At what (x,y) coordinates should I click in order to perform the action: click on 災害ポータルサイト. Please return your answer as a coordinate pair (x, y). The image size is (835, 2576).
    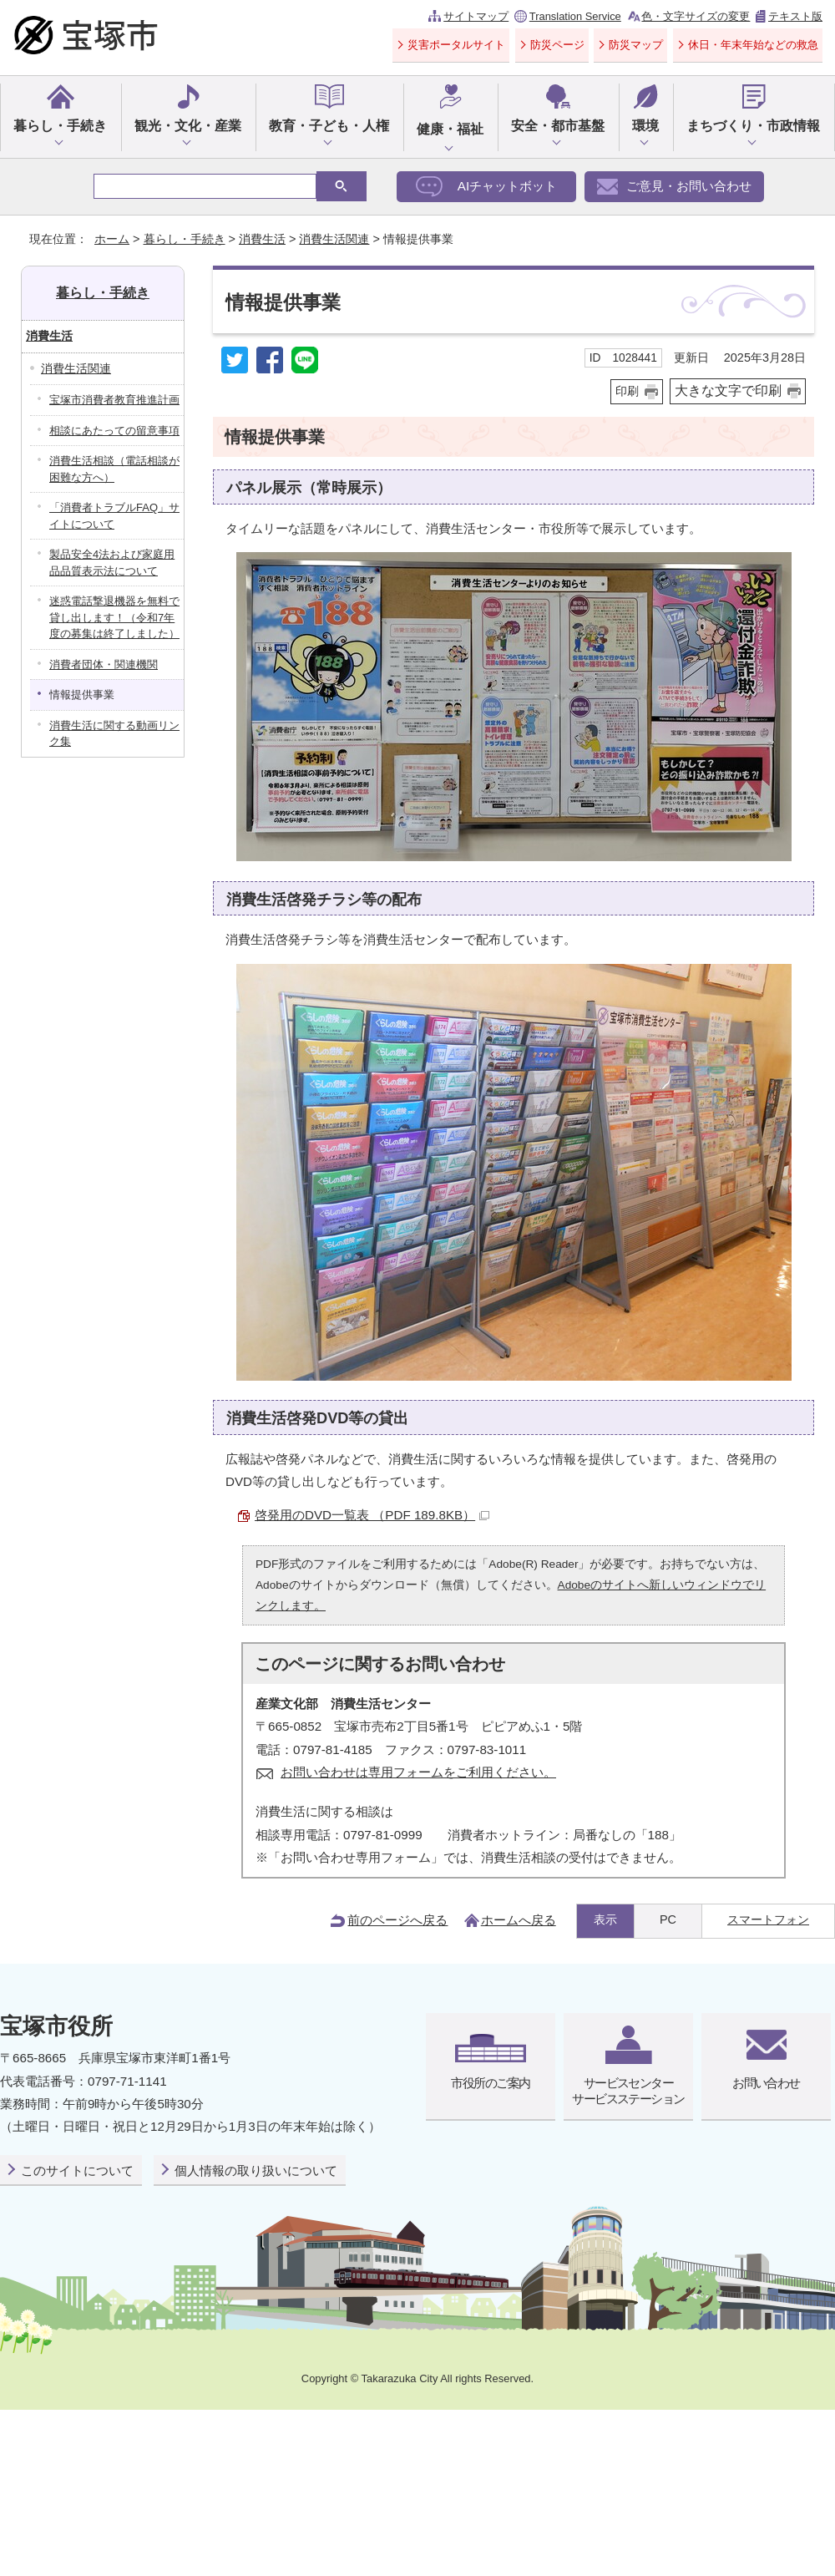
    Looking at the image, I should click on (456, 44).